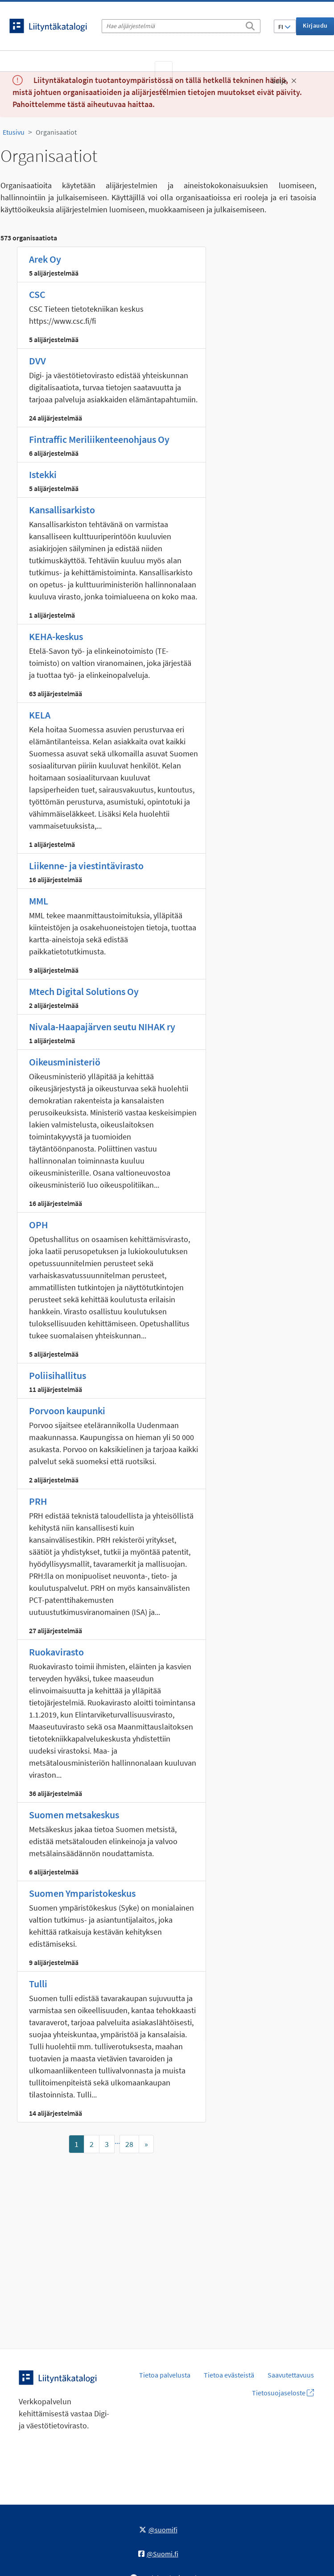 The width and height of the screenshot is (334, 2576). I want to click on Ruokavirasto, so click(56, 1652).